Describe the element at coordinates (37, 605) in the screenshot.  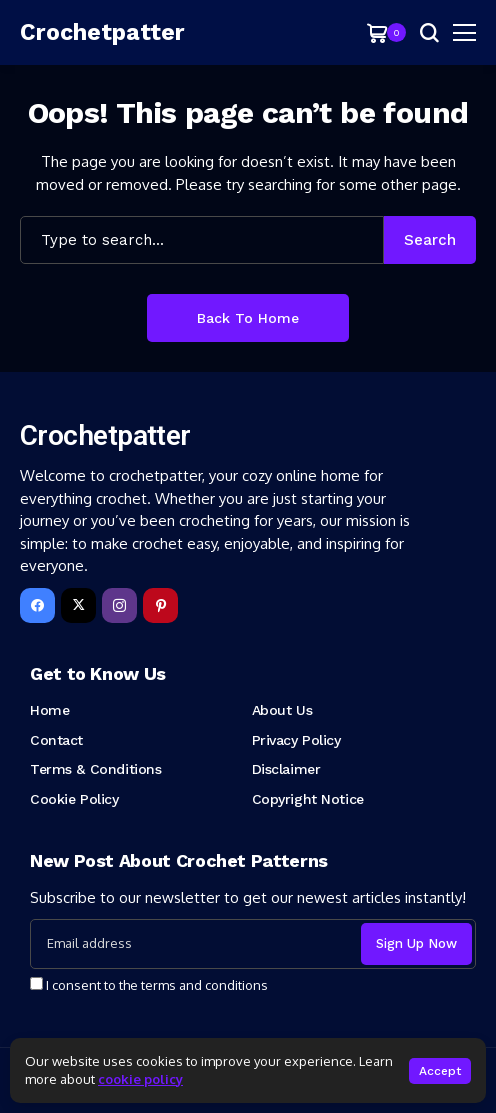
I see `[facebook]` at that location.